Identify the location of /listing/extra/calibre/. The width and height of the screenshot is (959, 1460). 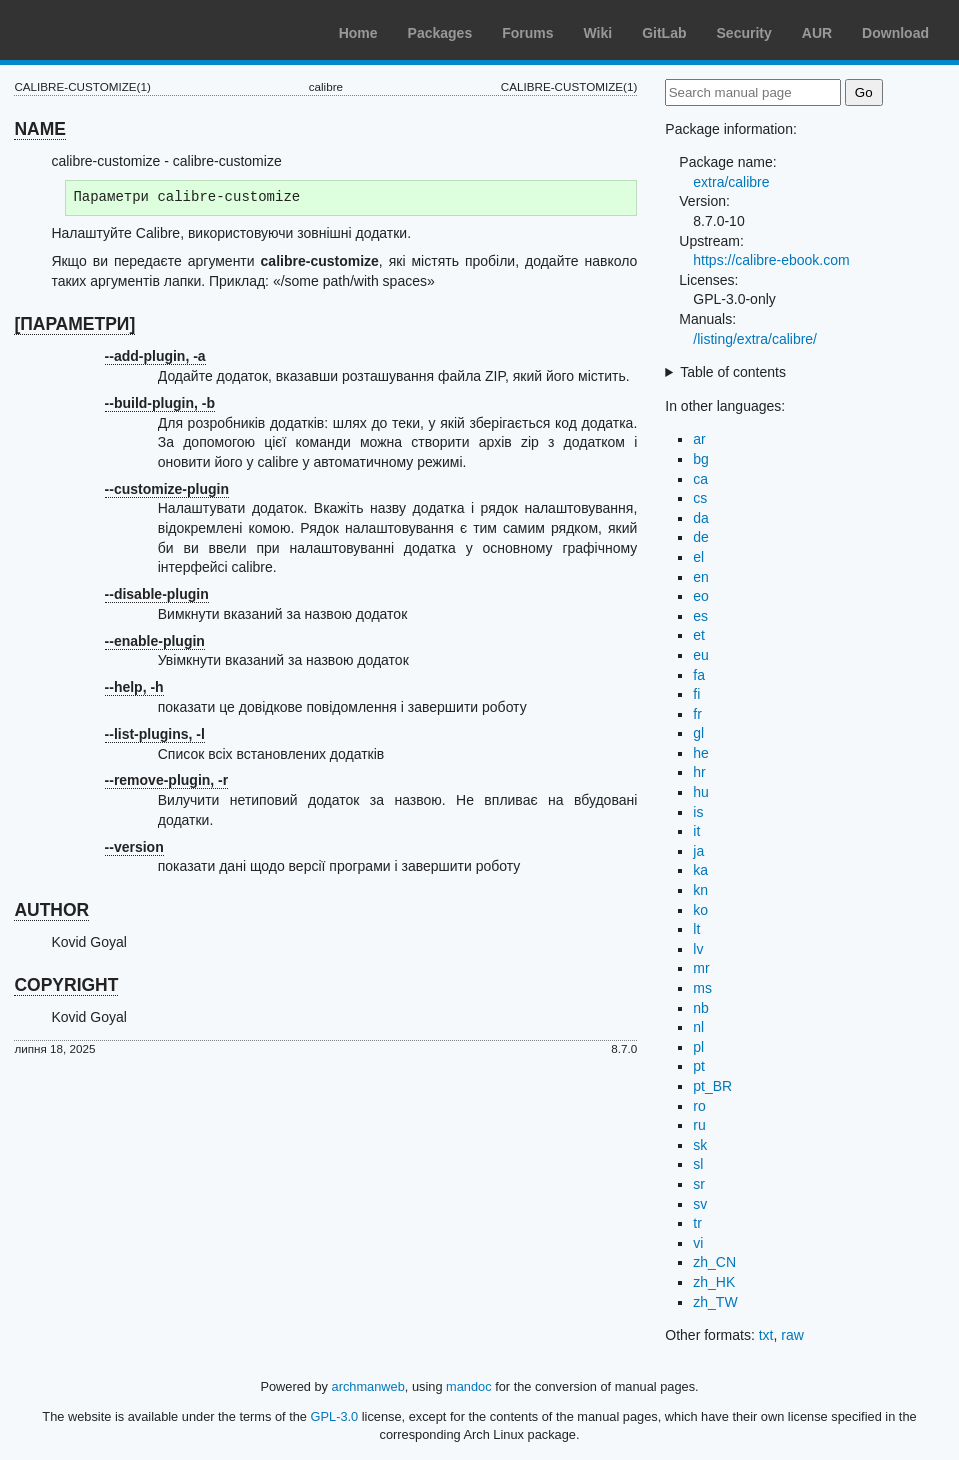
(755, 339).